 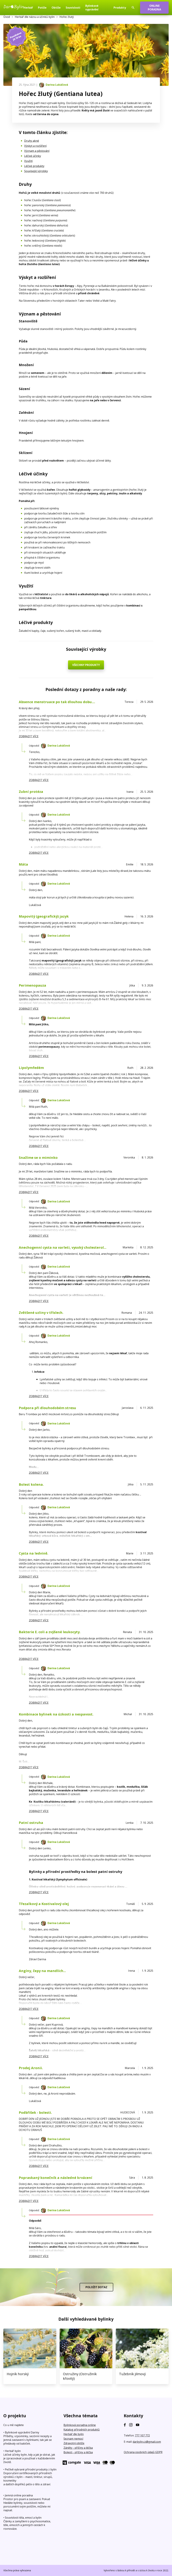 I want to click on Bylinková poradna online, so click(x=79, y=2425).